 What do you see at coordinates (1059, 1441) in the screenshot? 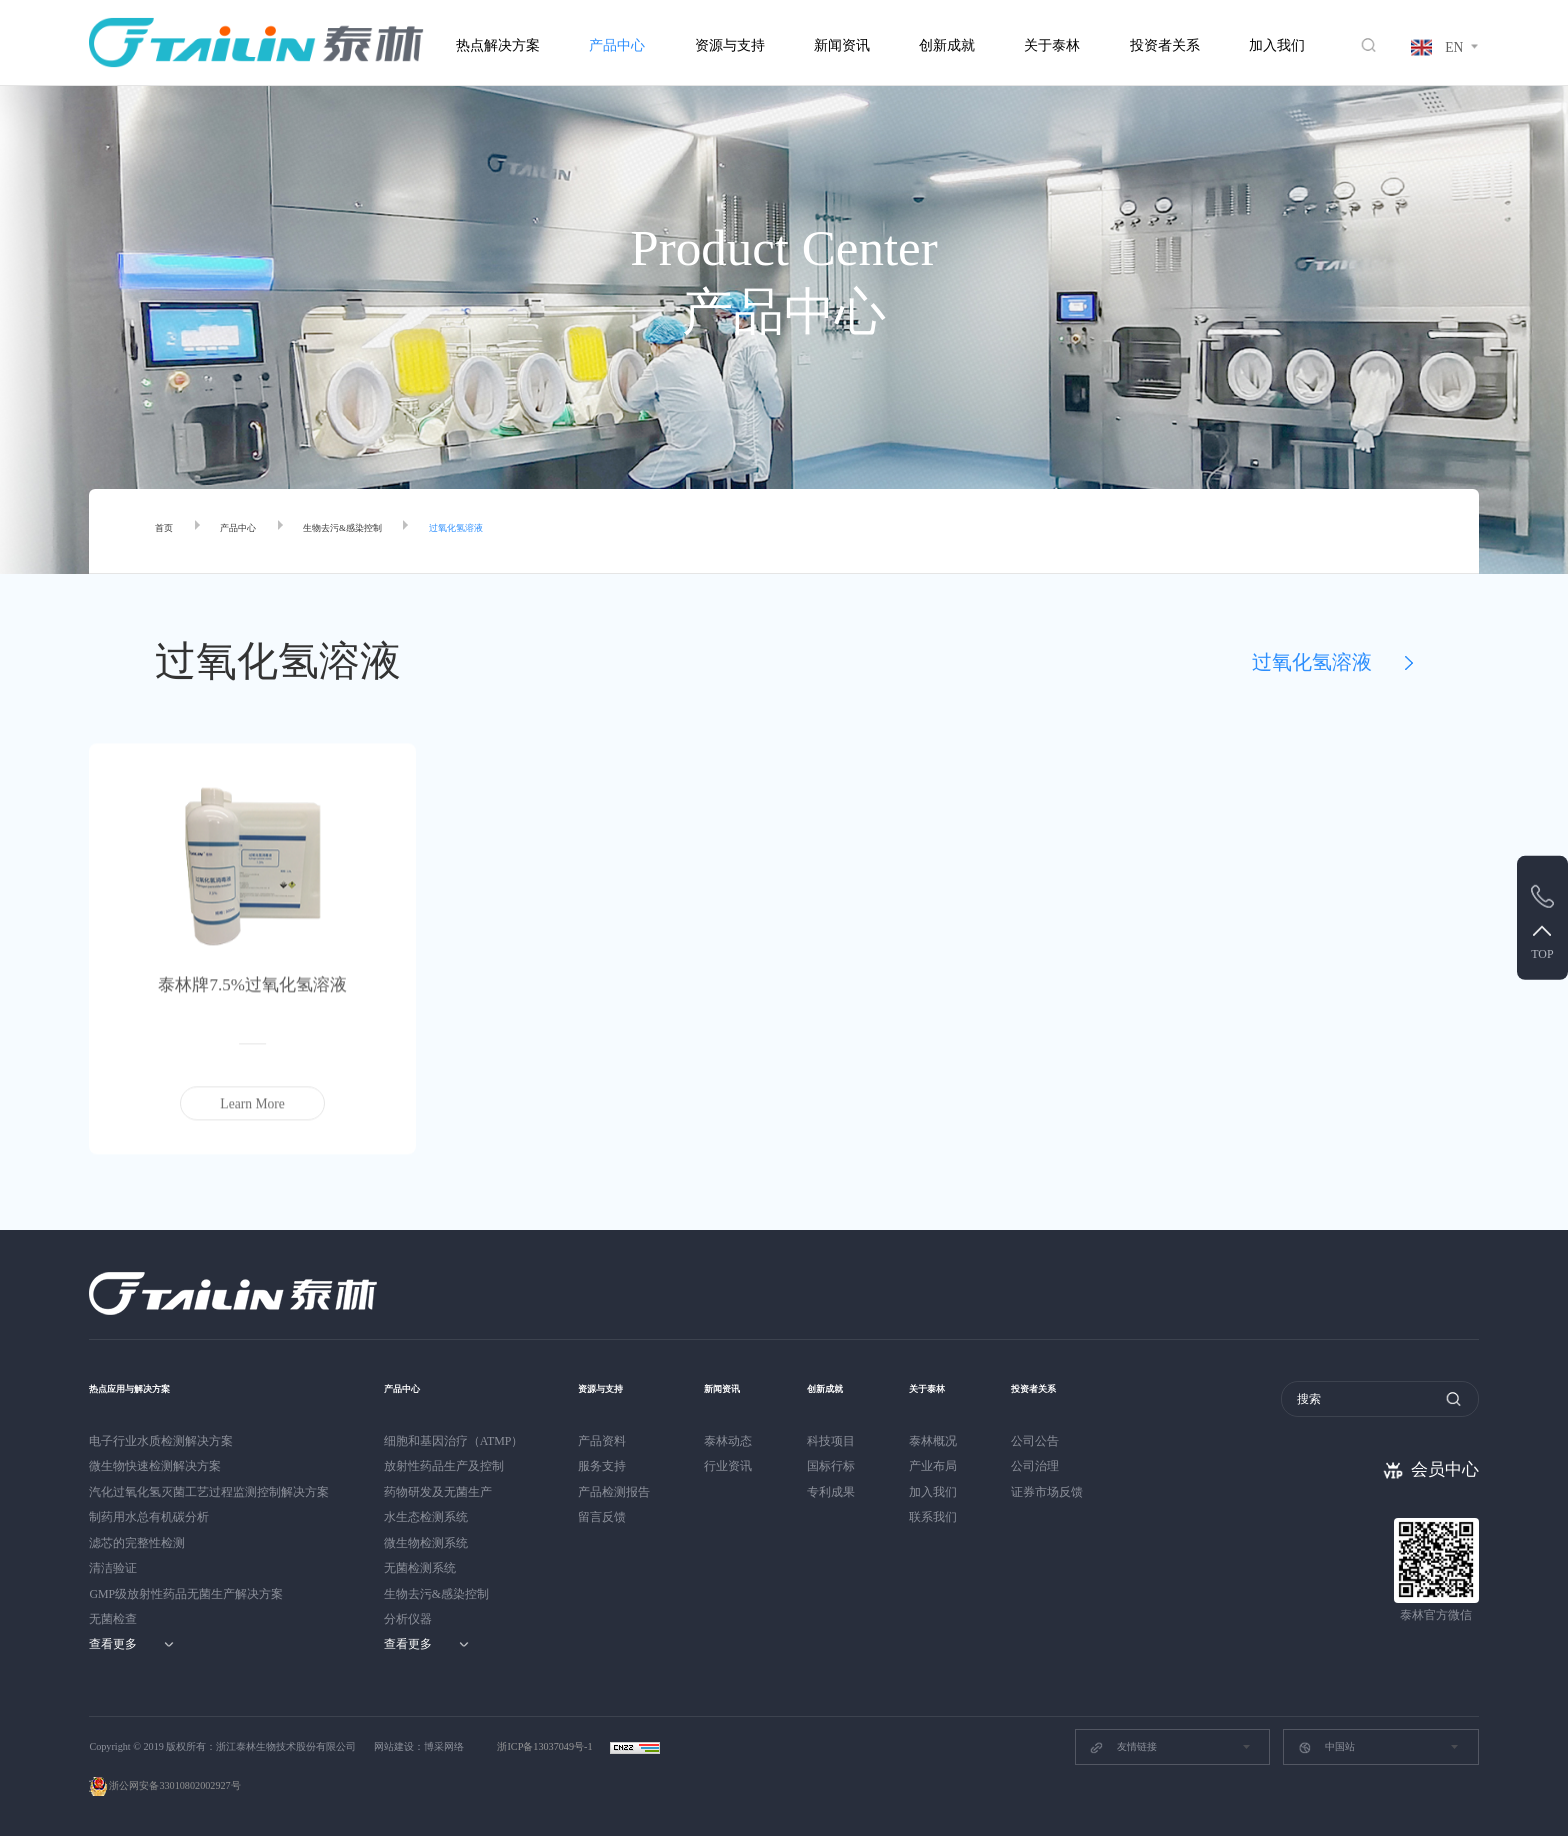
I see `公司公告` at bounding box center [1059, 1441].